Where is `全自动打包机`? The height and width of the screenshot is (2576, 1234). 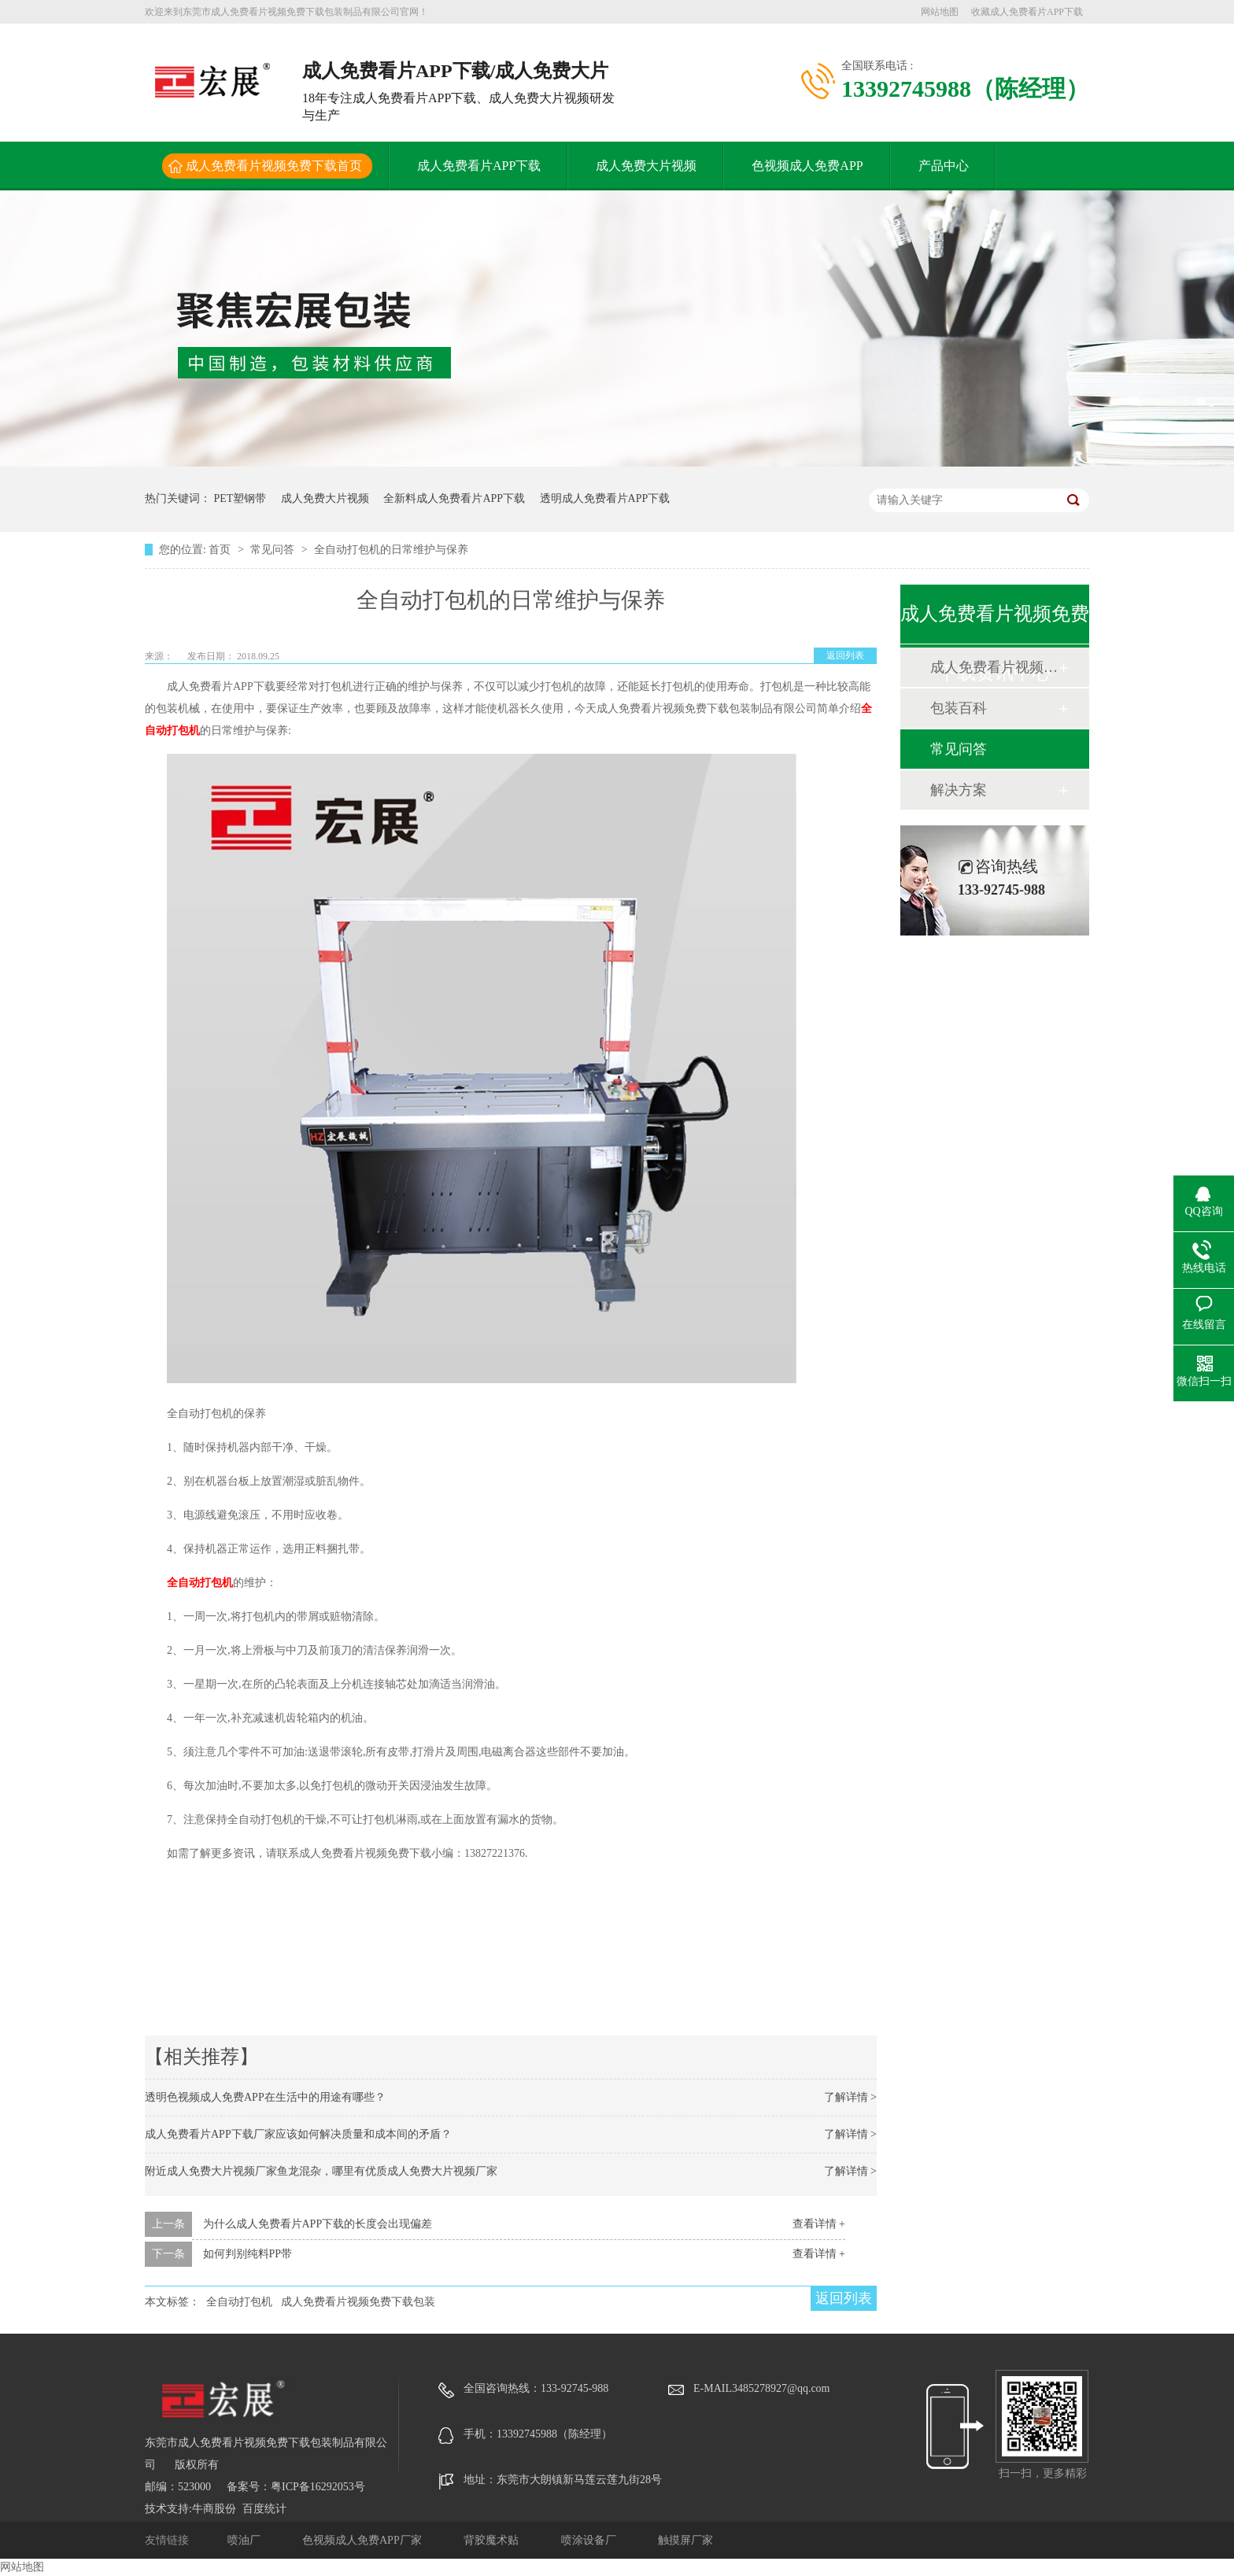 全自动打包机 is located at coordinates (200, 1583).